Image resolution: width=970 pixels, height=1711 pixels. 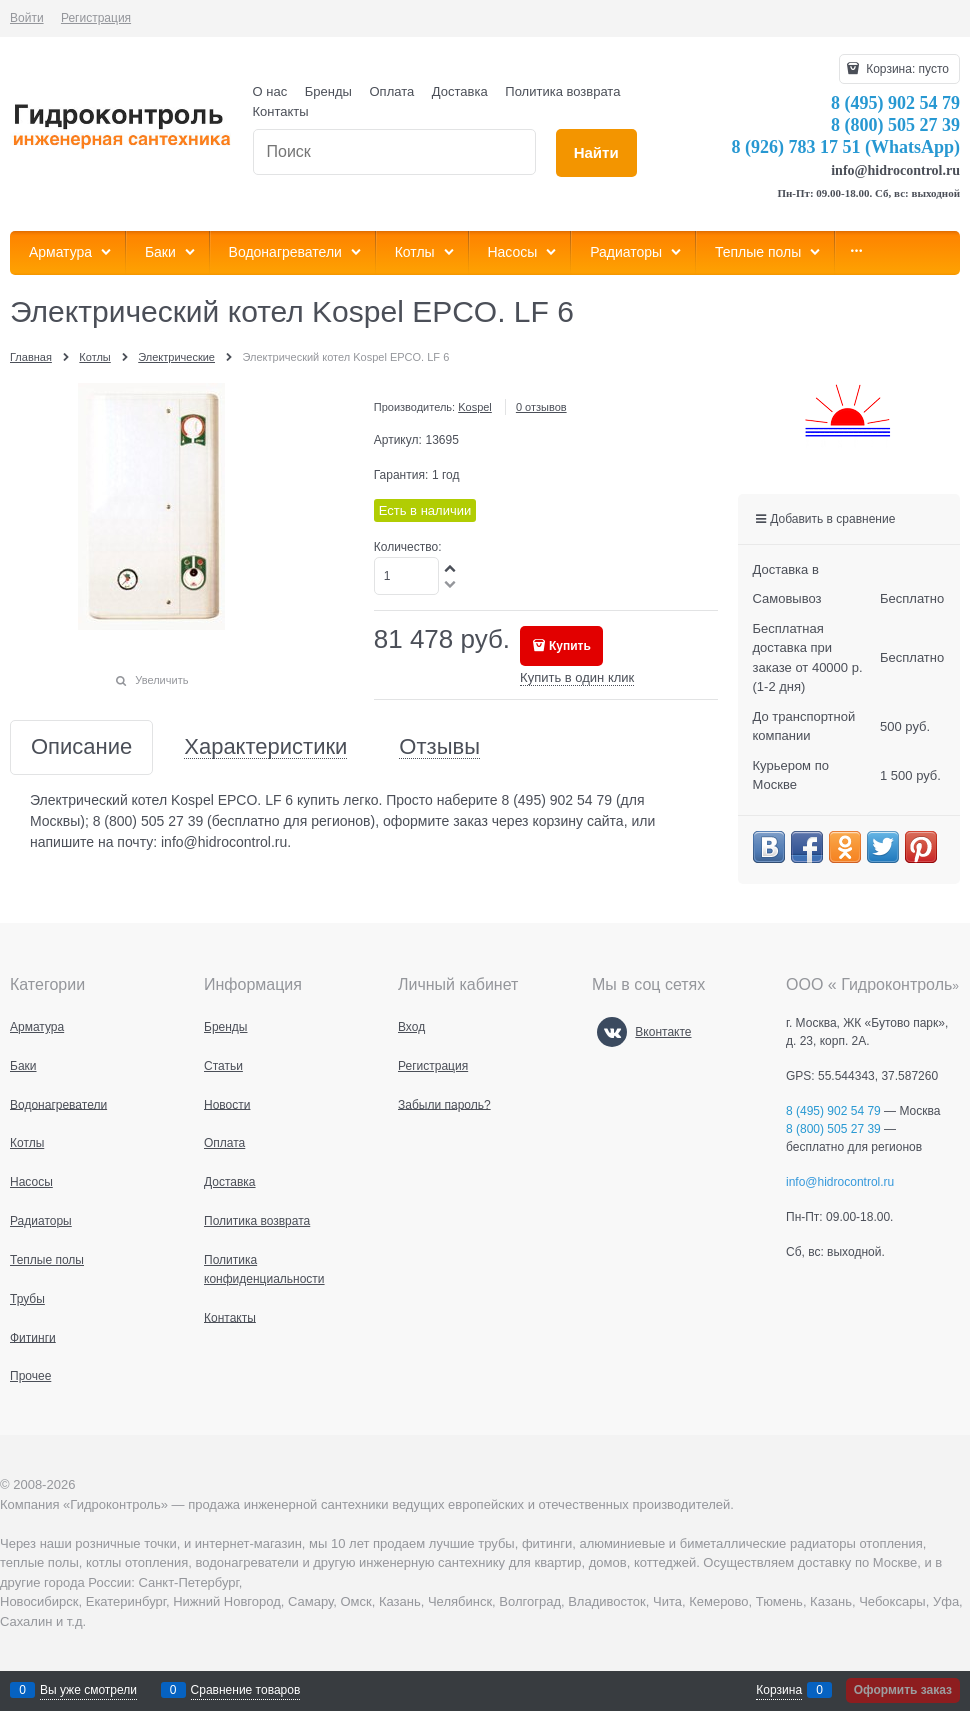 I want to click on Корзина:, so click(x=906, y=69).